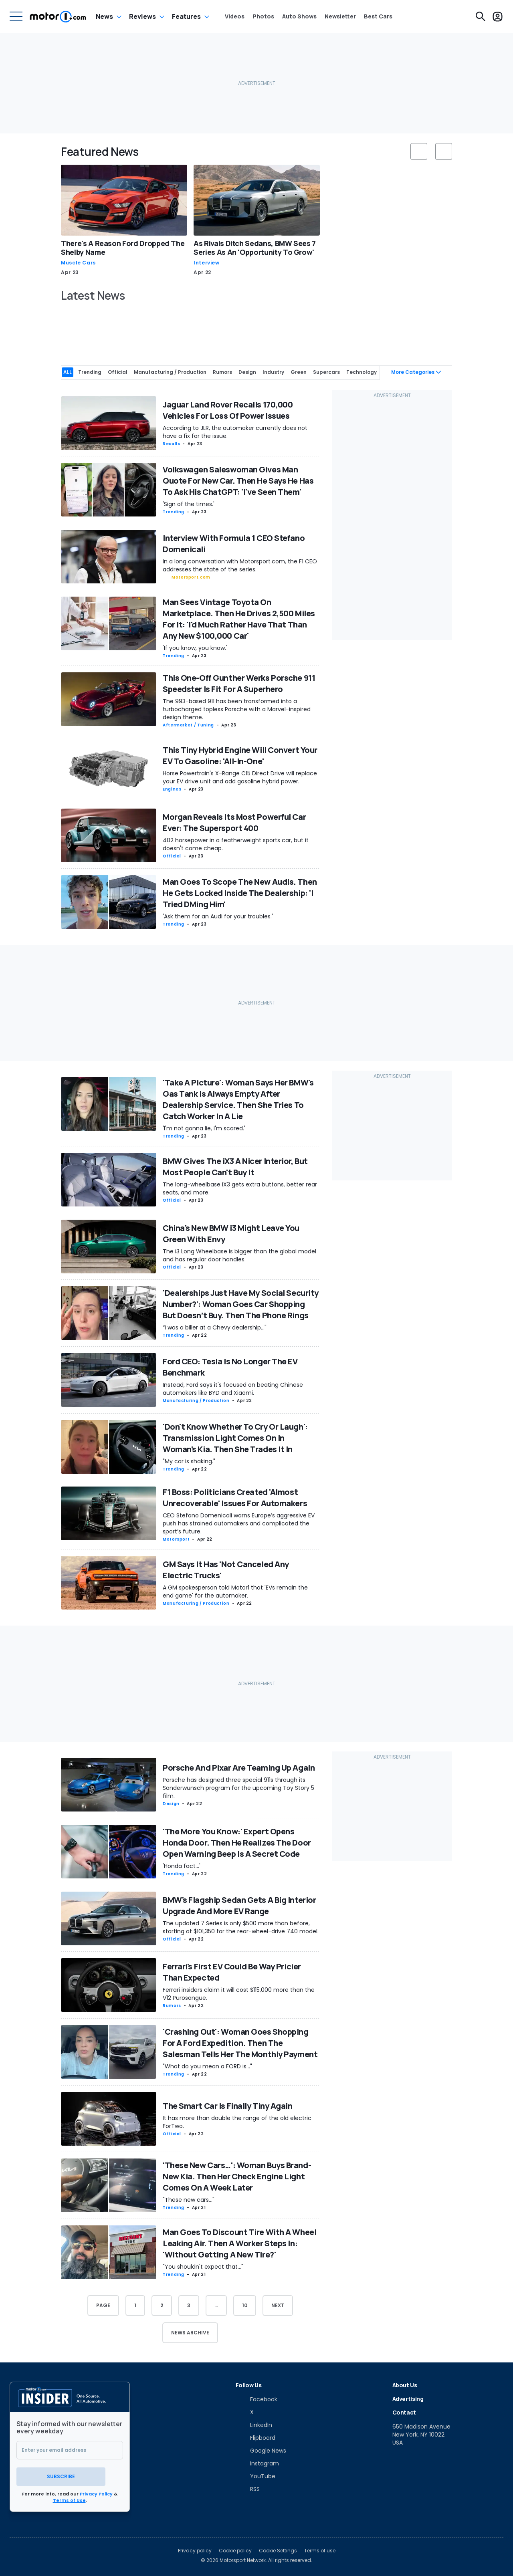 This screenshot has width=513, height=2576. I want to click on Porsche And Pixar Are Teaming Up Again, so click(239, 1766).